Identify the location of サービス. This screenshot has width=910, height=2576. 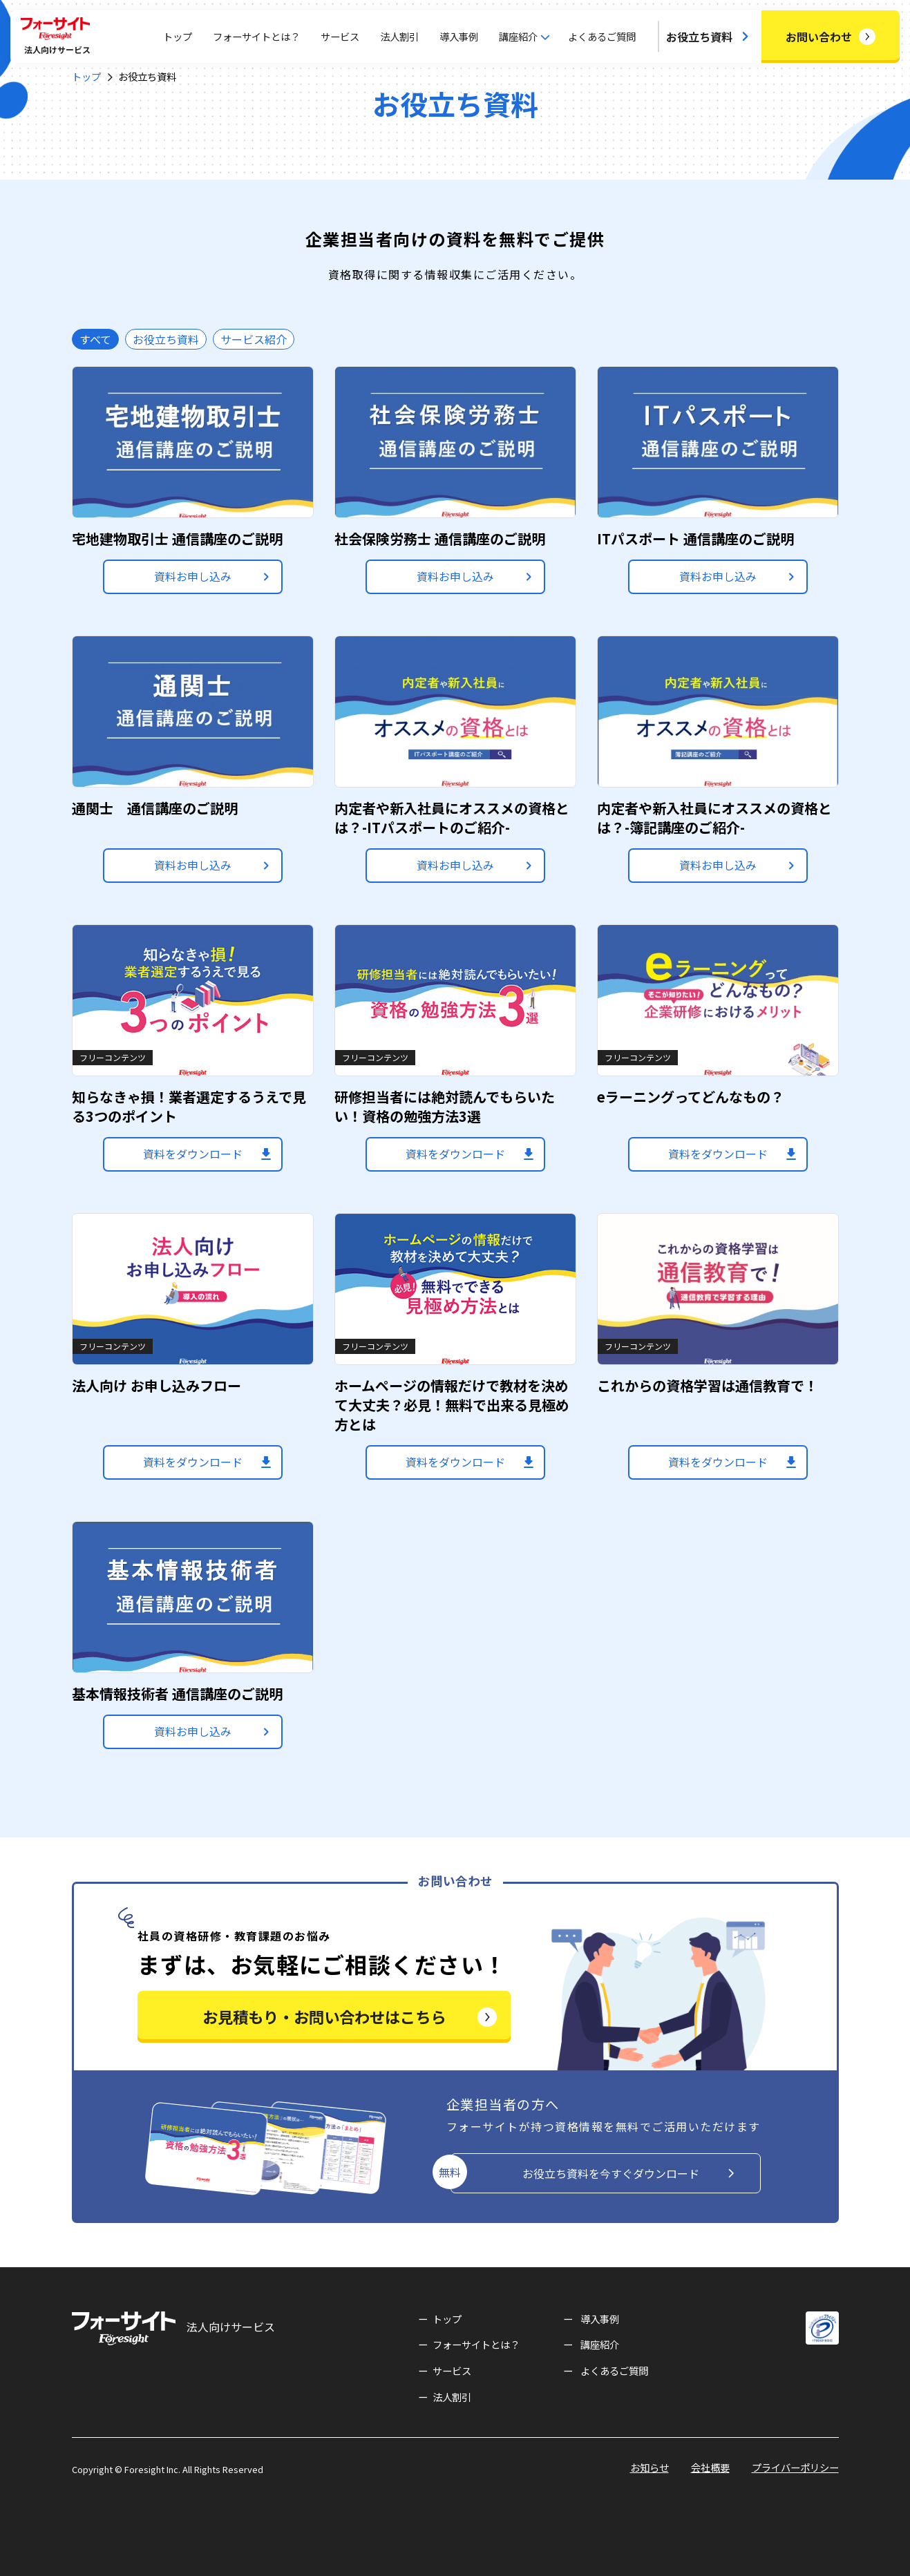
(340, 36).